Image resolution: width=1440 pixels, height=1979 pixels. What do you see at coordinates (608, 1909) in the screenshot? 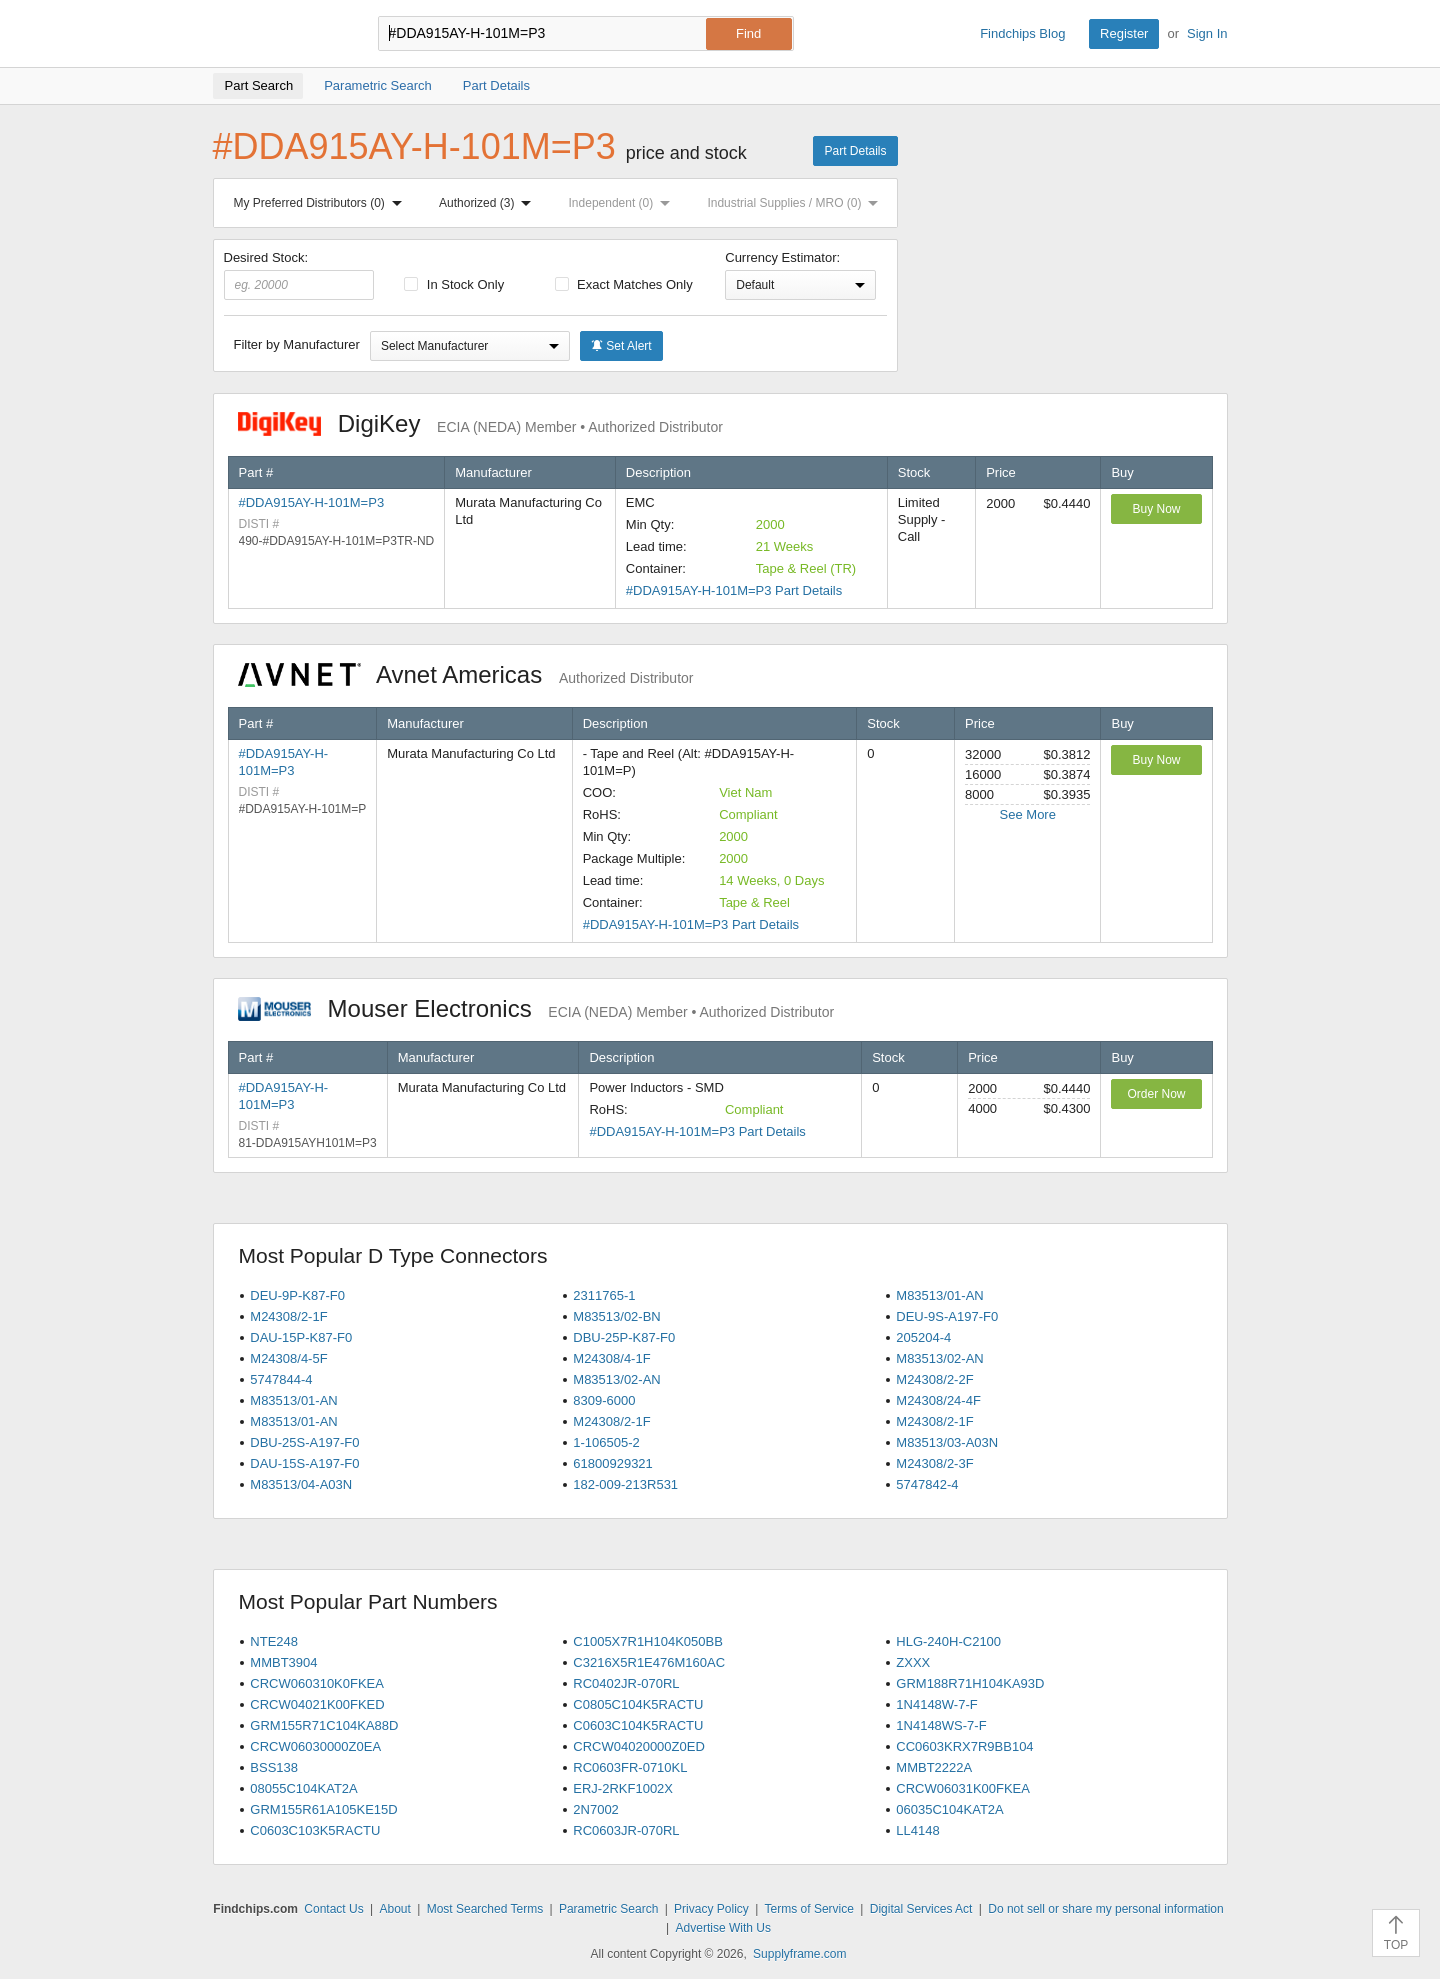
I see `Parametric Search` at bounding box center [608, 1909].